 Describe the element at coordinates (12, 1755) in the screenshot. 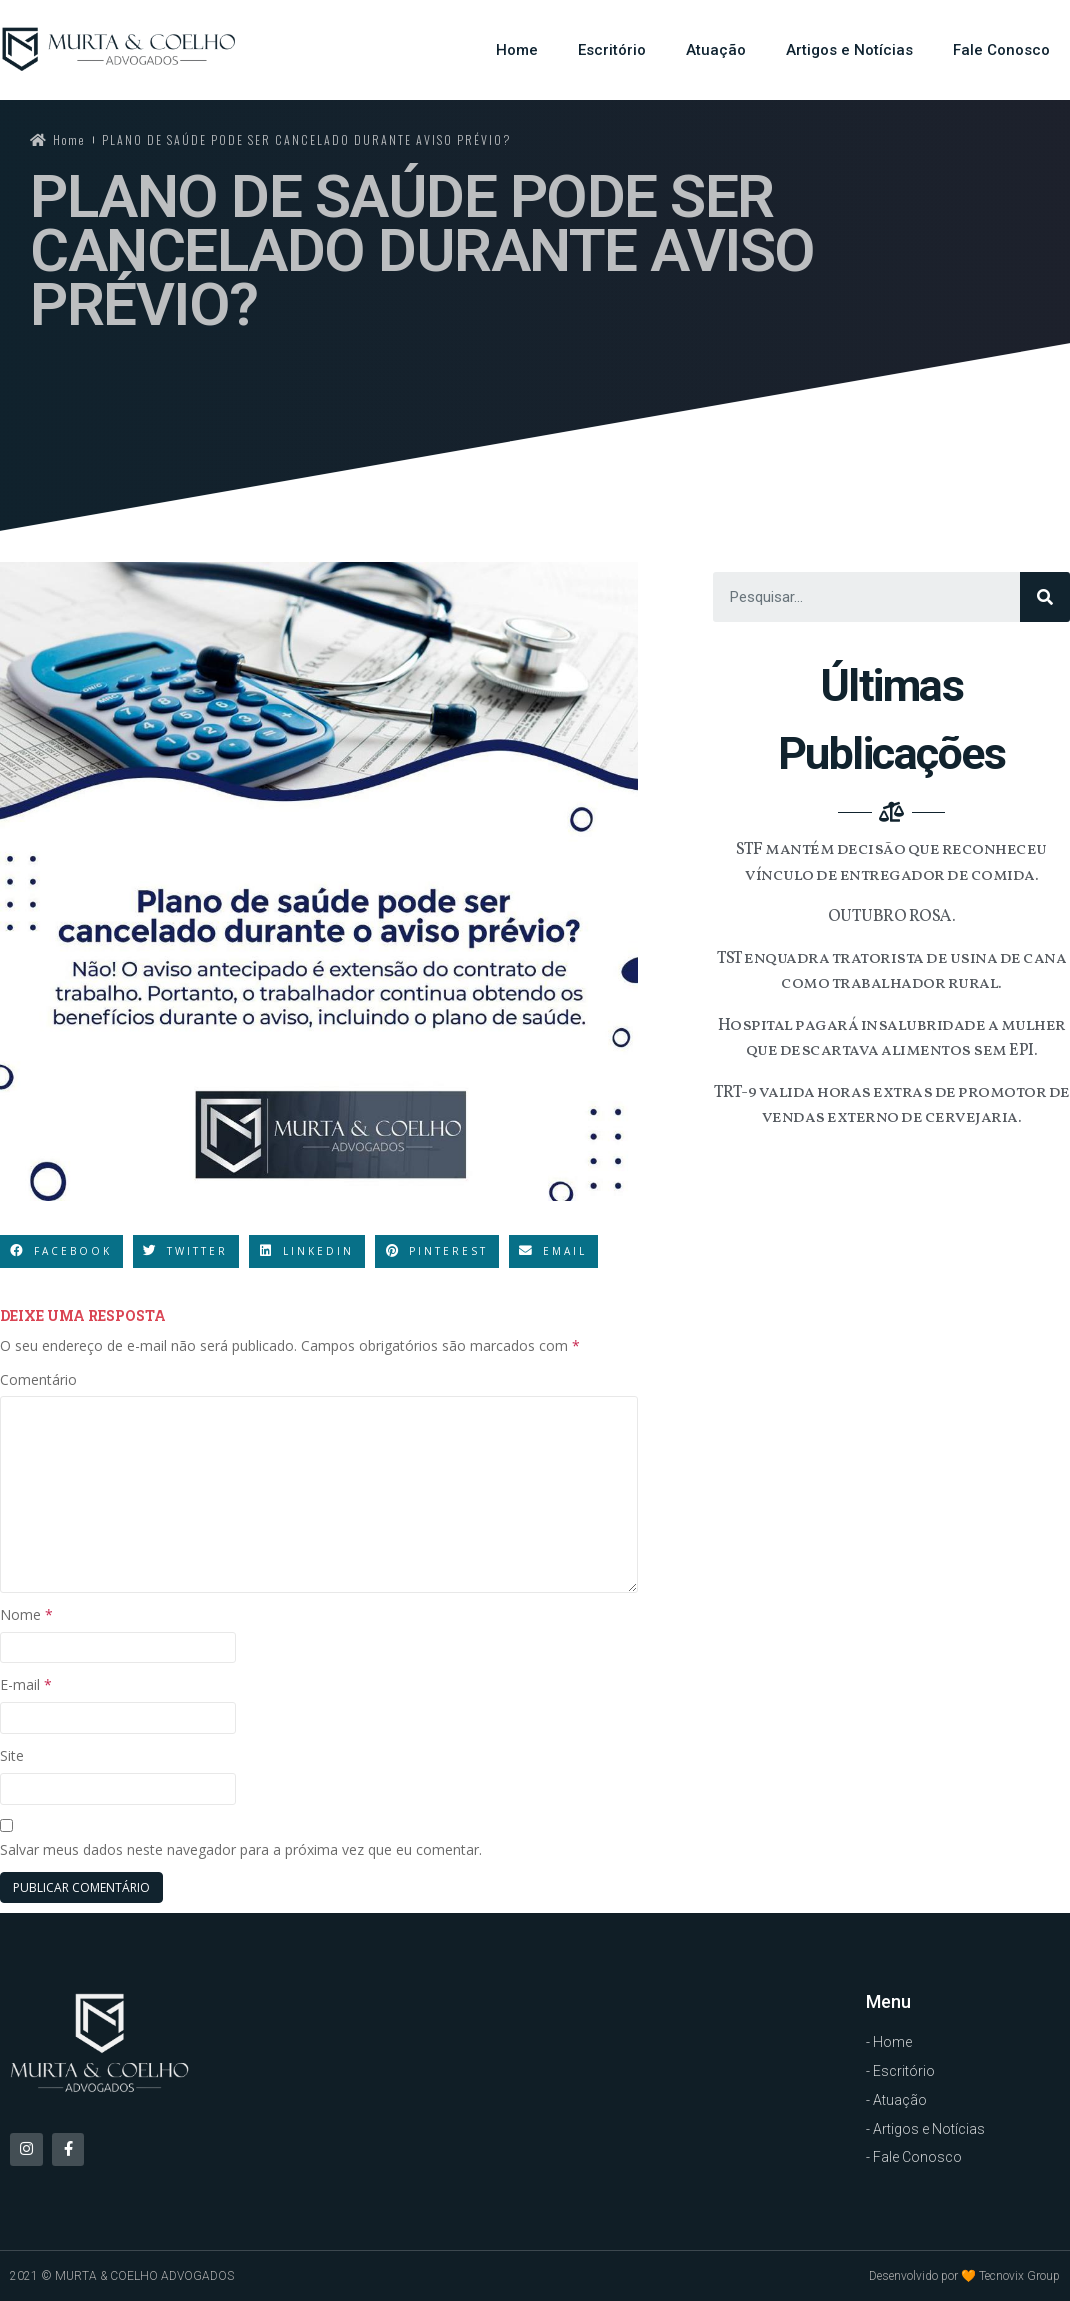

I see `Site` at that location.